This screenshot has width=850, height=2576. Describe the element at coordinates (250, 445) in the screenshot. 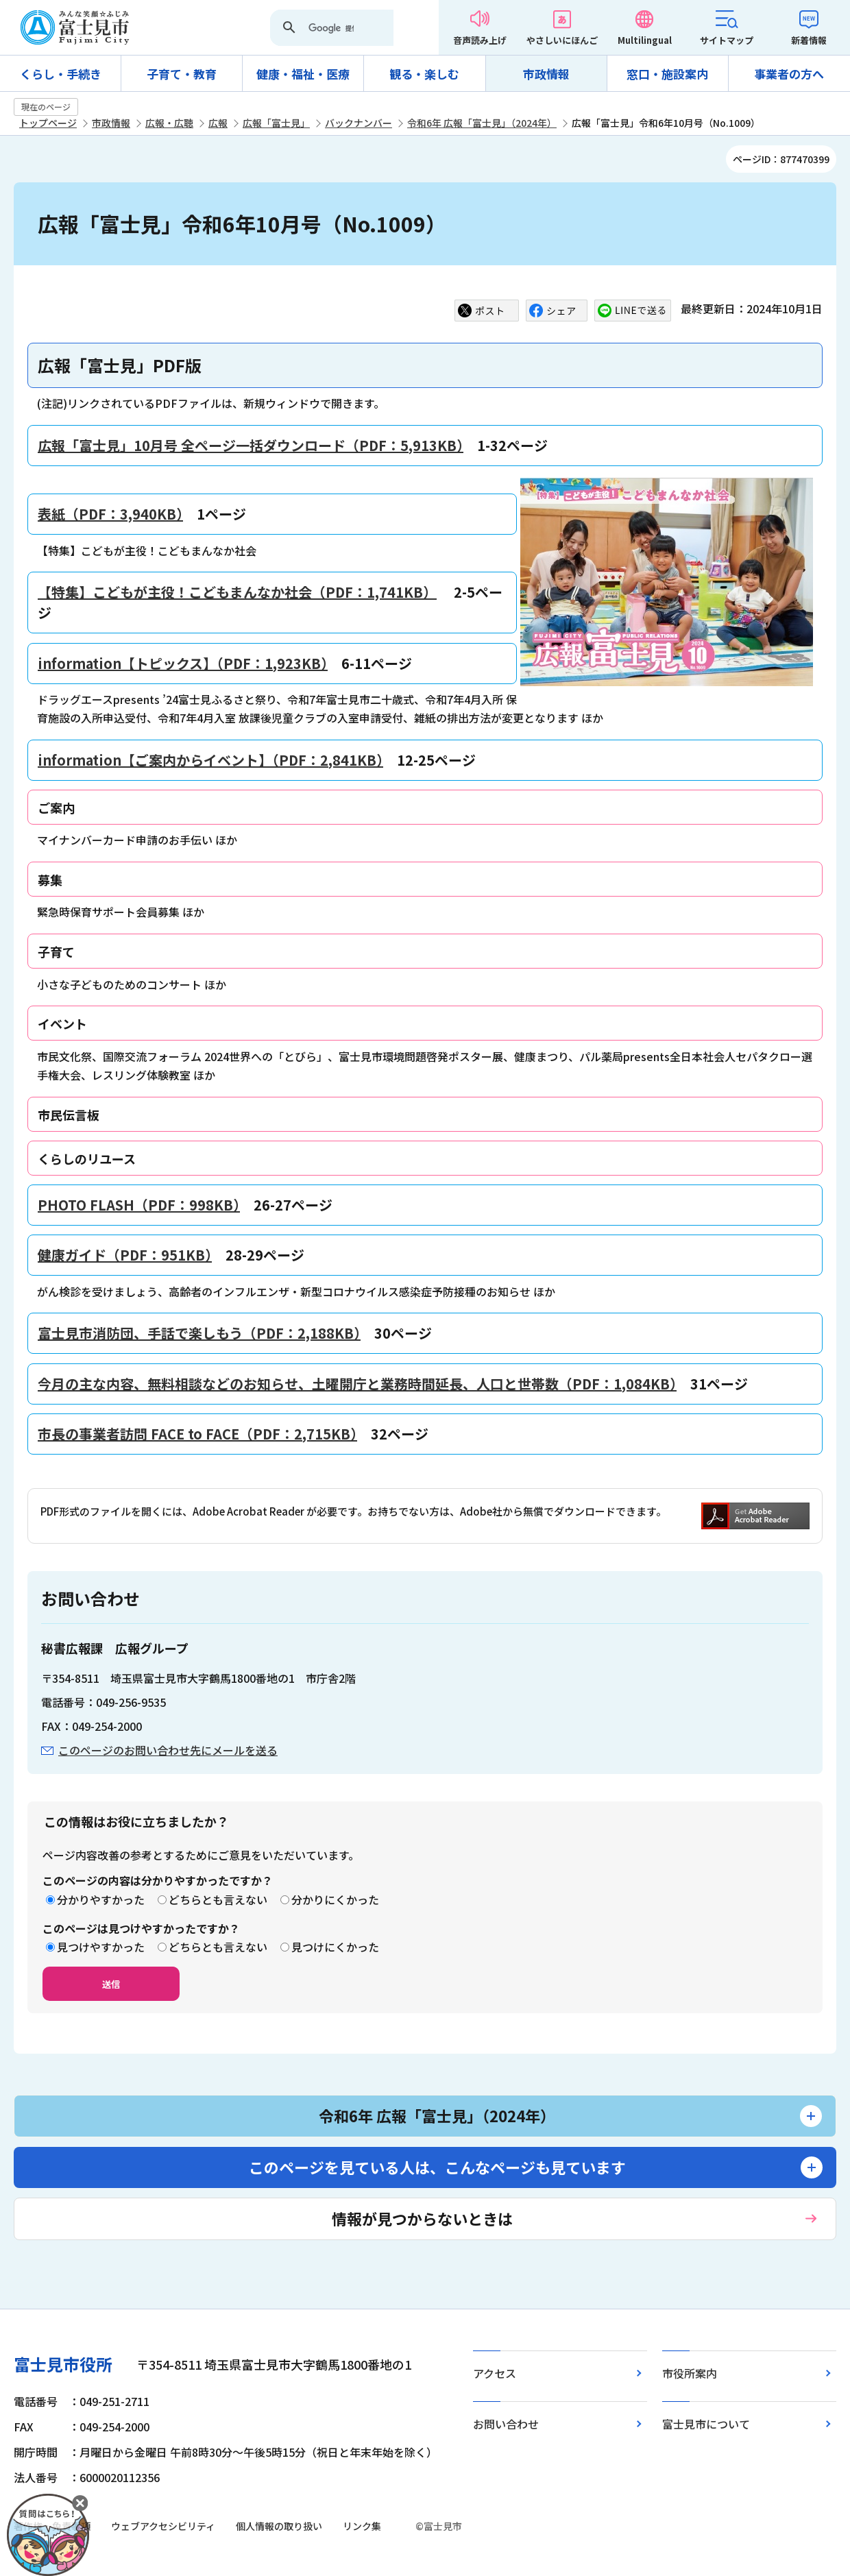

I see `広報「富士見」10月号 全ページ一括ダウンロード（PDF：5,913KB）` at that location.